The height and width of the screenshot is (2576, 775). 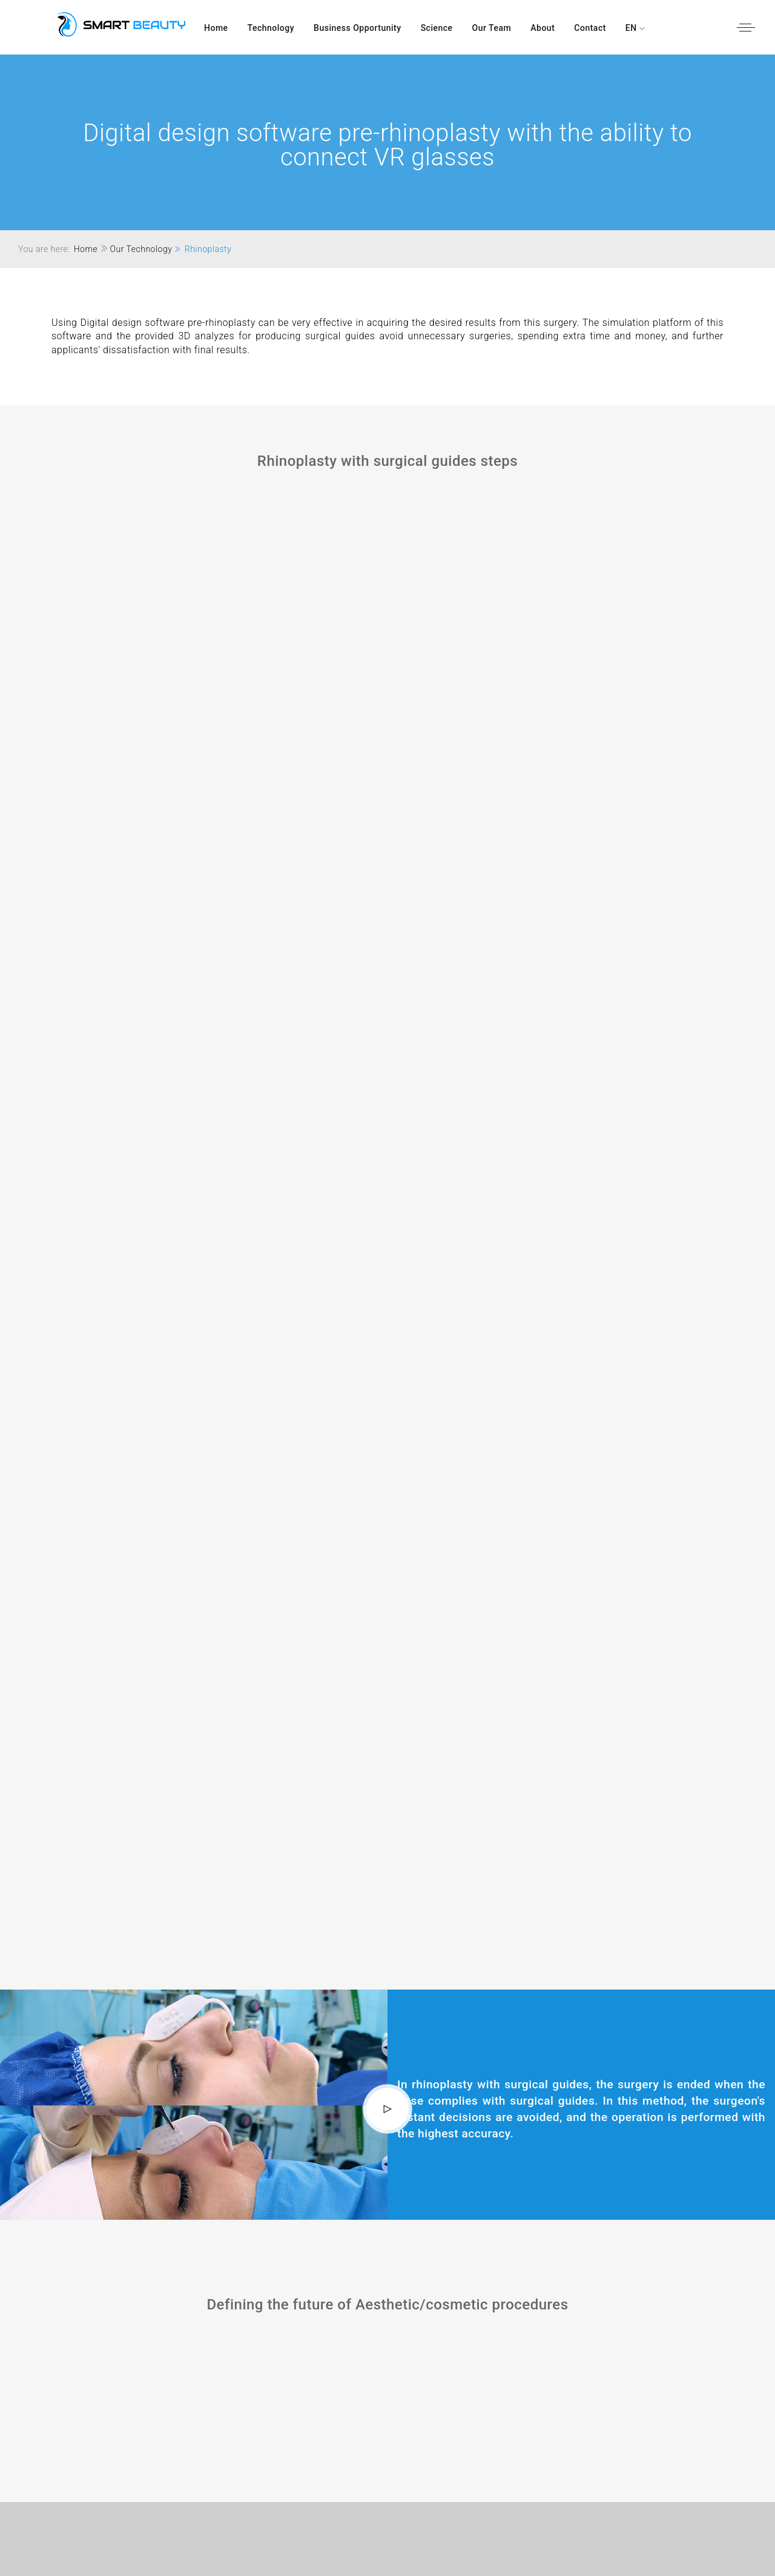 What do you see at coordinates (216, 28) in the screenshot?
I see `Home` at bounding box center [216, 28].